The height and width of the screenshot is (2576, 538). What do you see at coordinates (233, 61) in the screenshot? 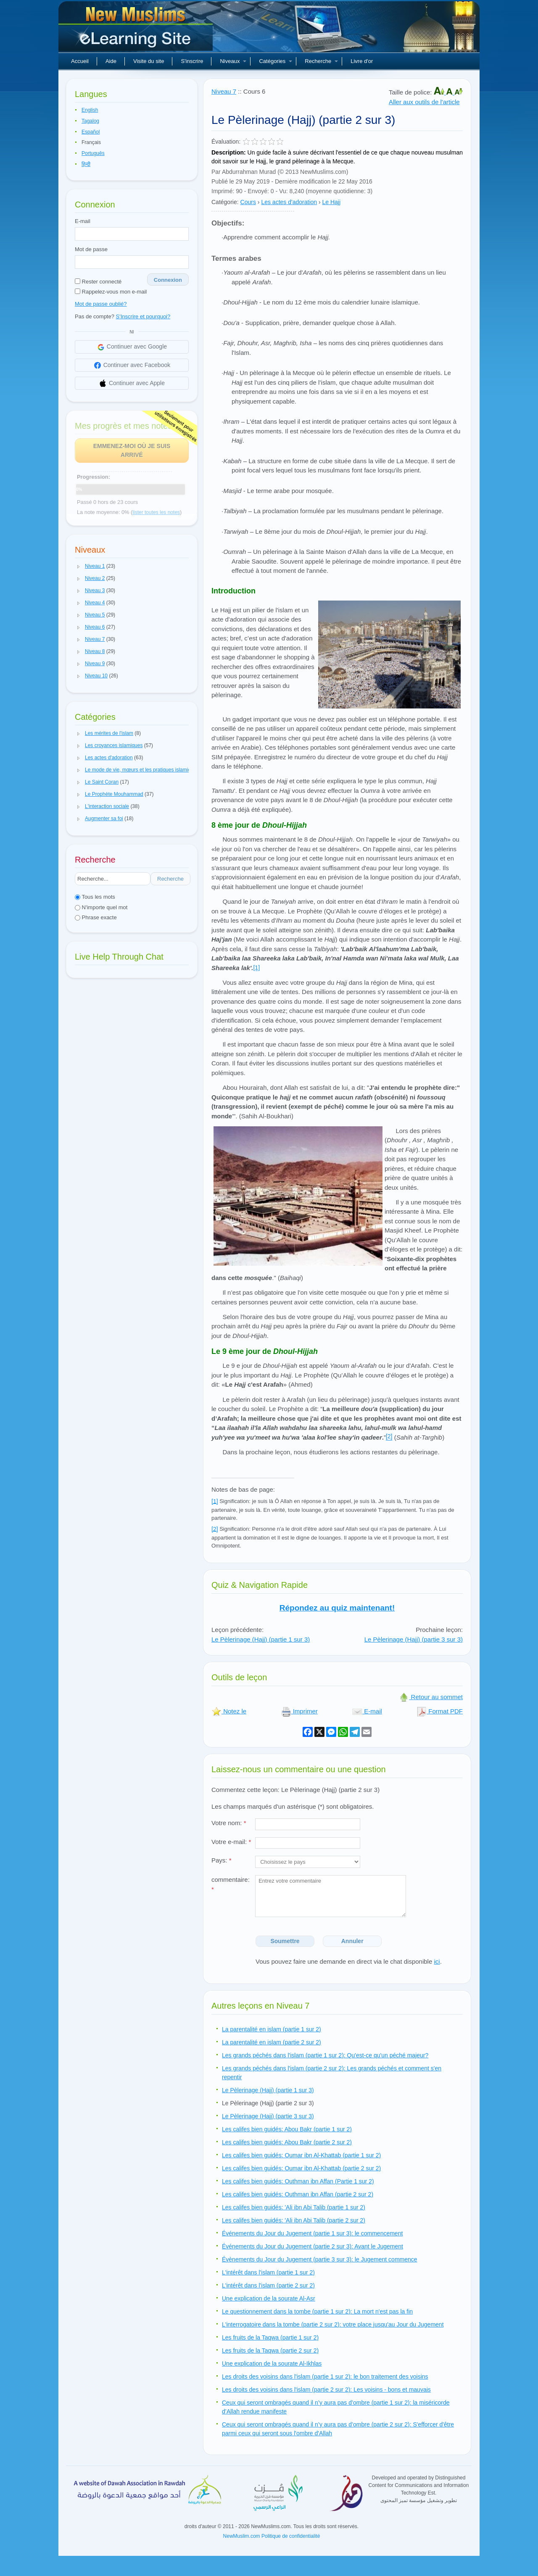
I see `Niveaux` at bounding box center [233, 61].